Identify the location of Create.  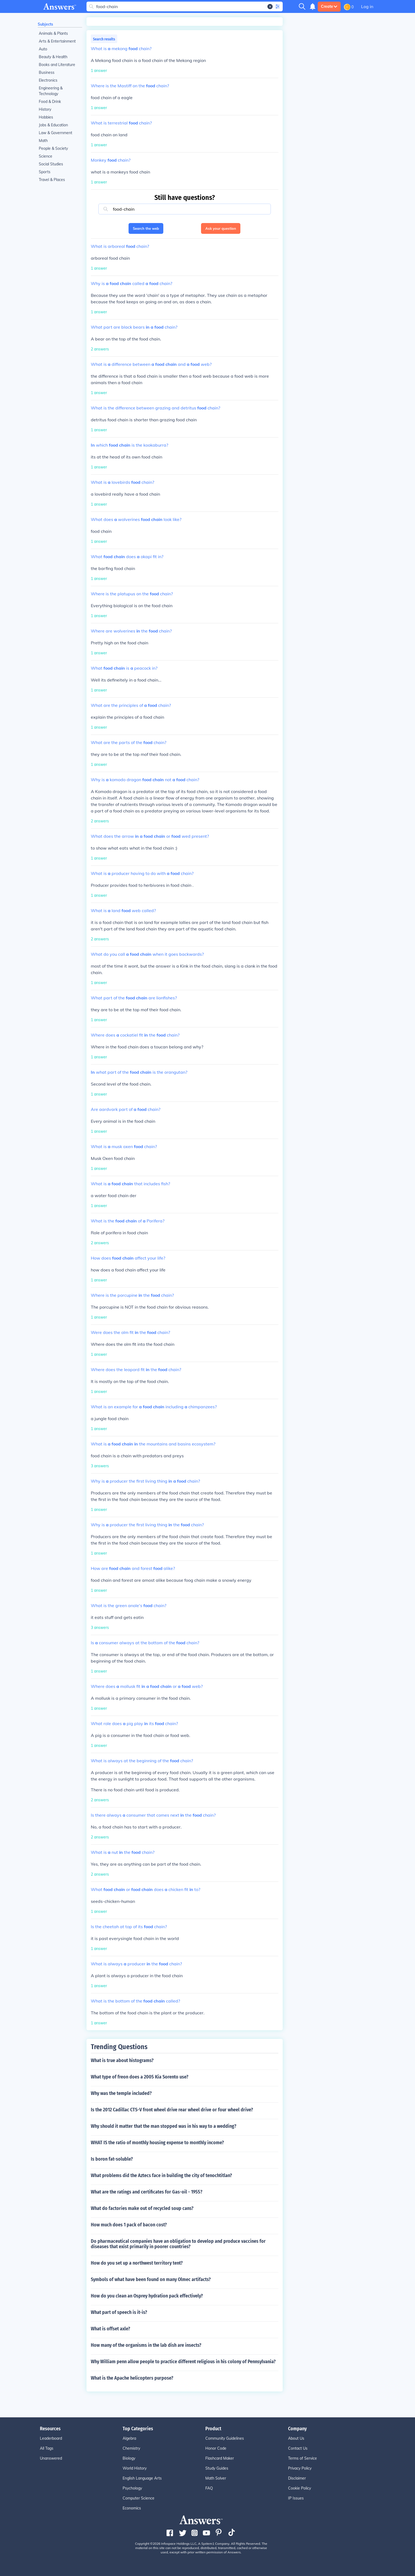
(329, 6).